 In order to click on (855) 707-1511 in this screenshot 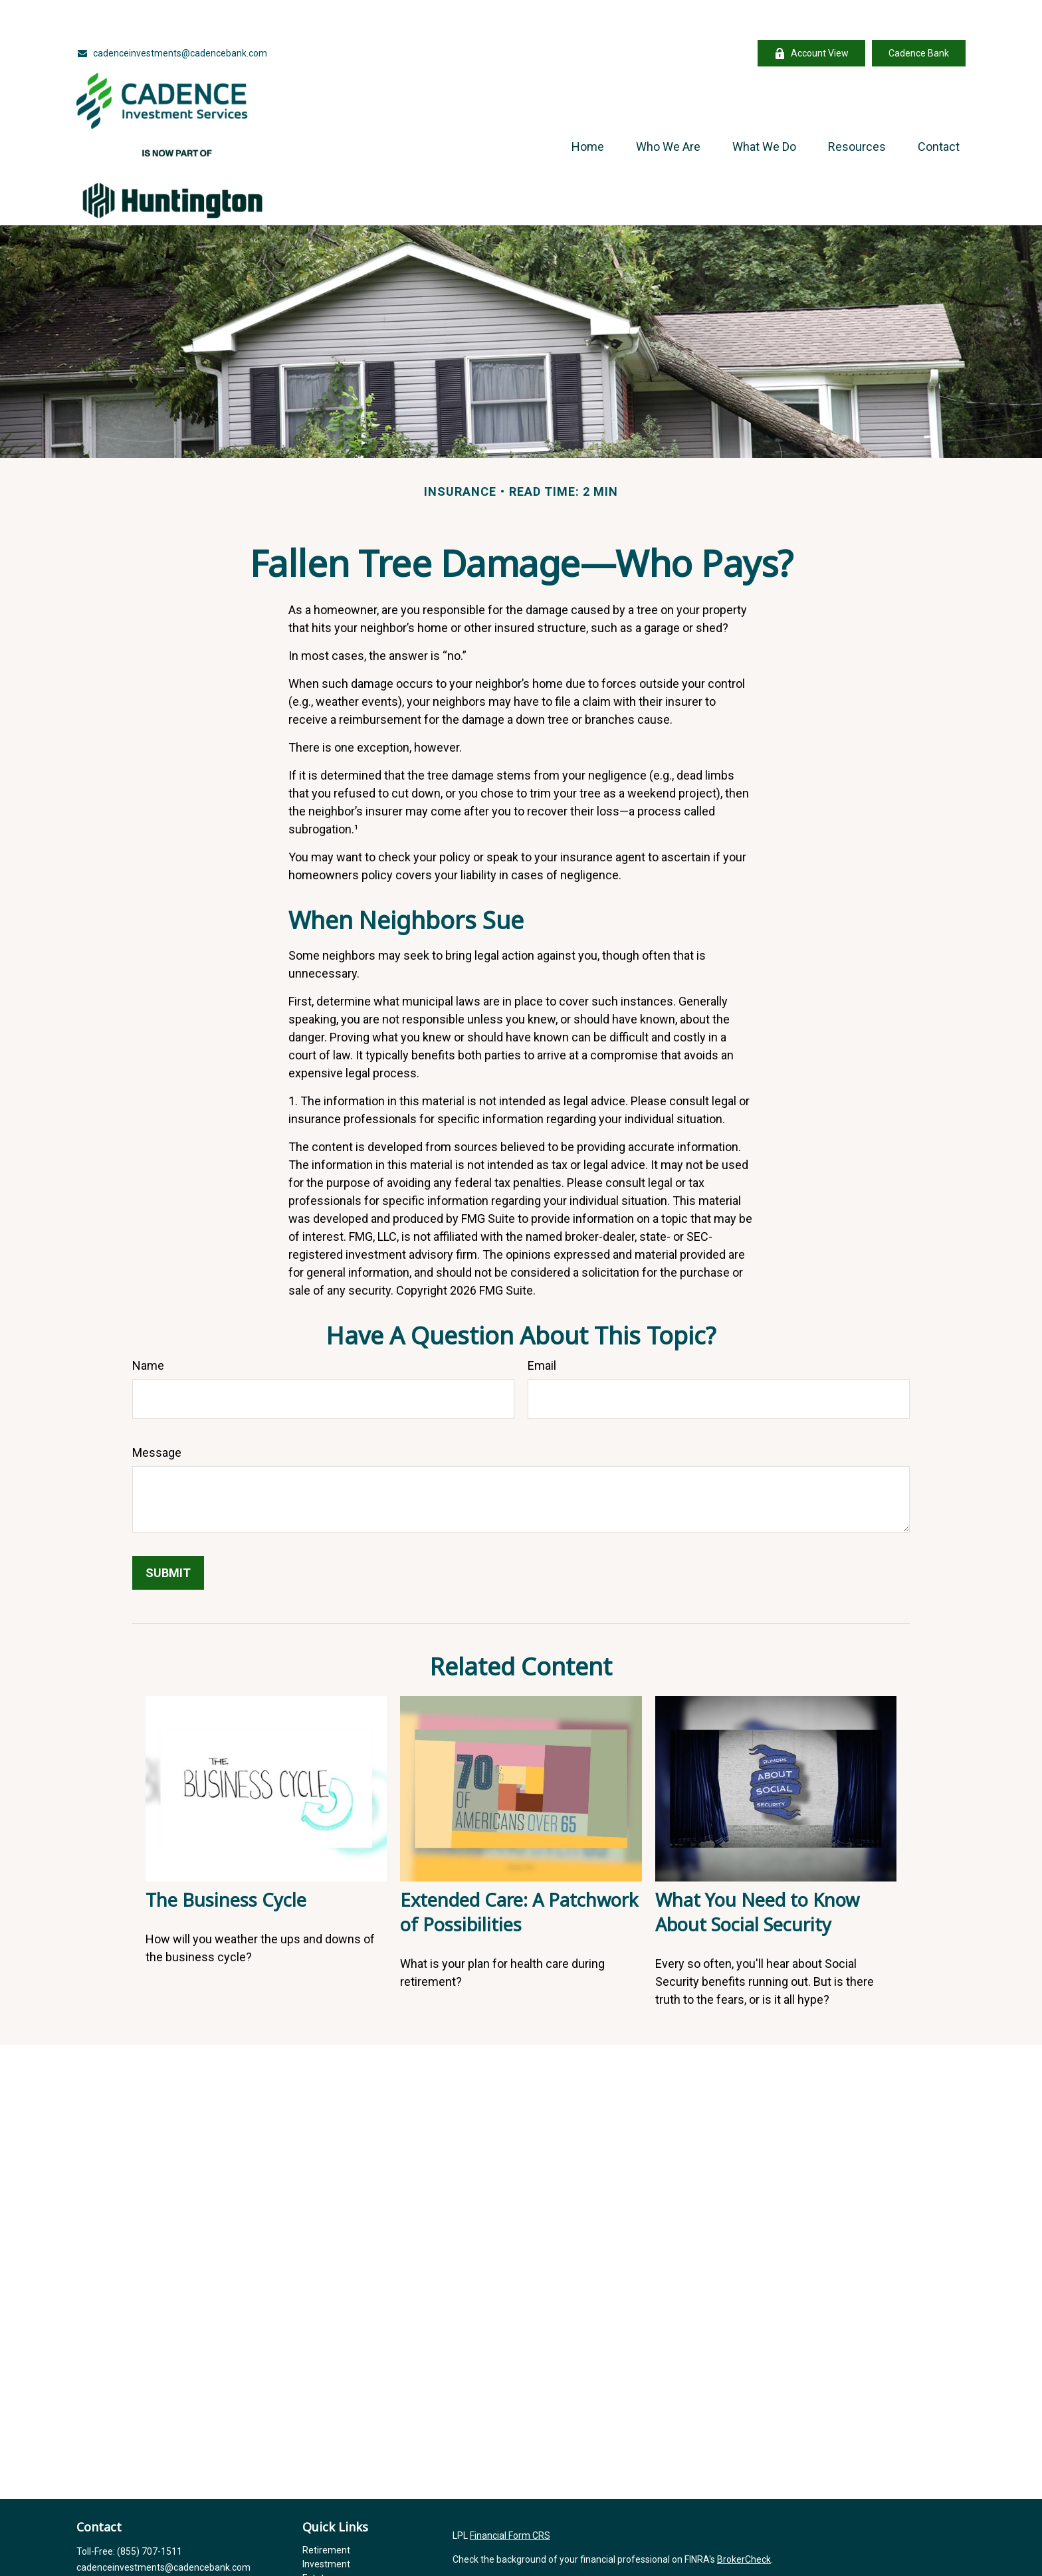, I will do `click(149, 2511)`.